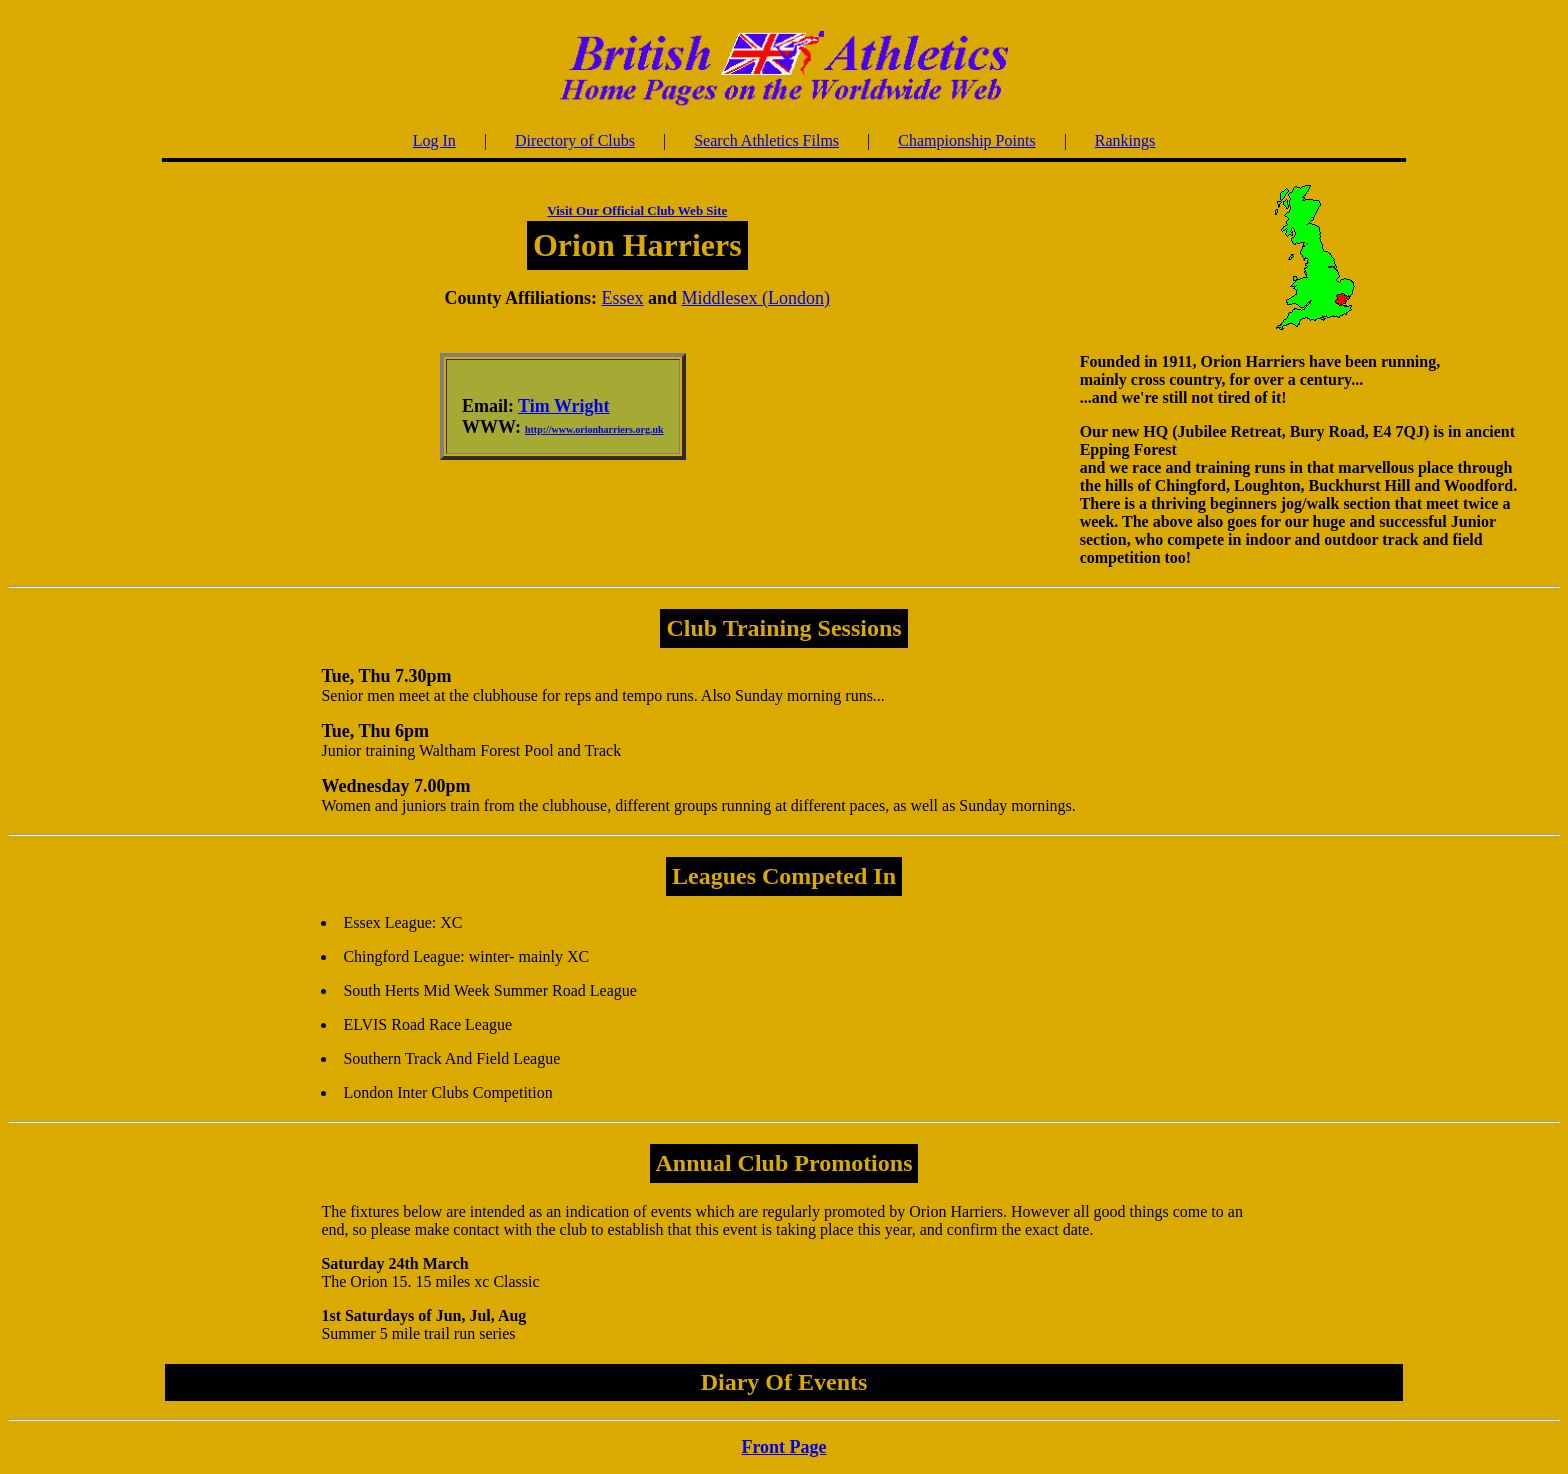  What do you see at coordinates (564, 406) in the screenshot?
I see `Tim Wright` at bounding box center [564, 406].